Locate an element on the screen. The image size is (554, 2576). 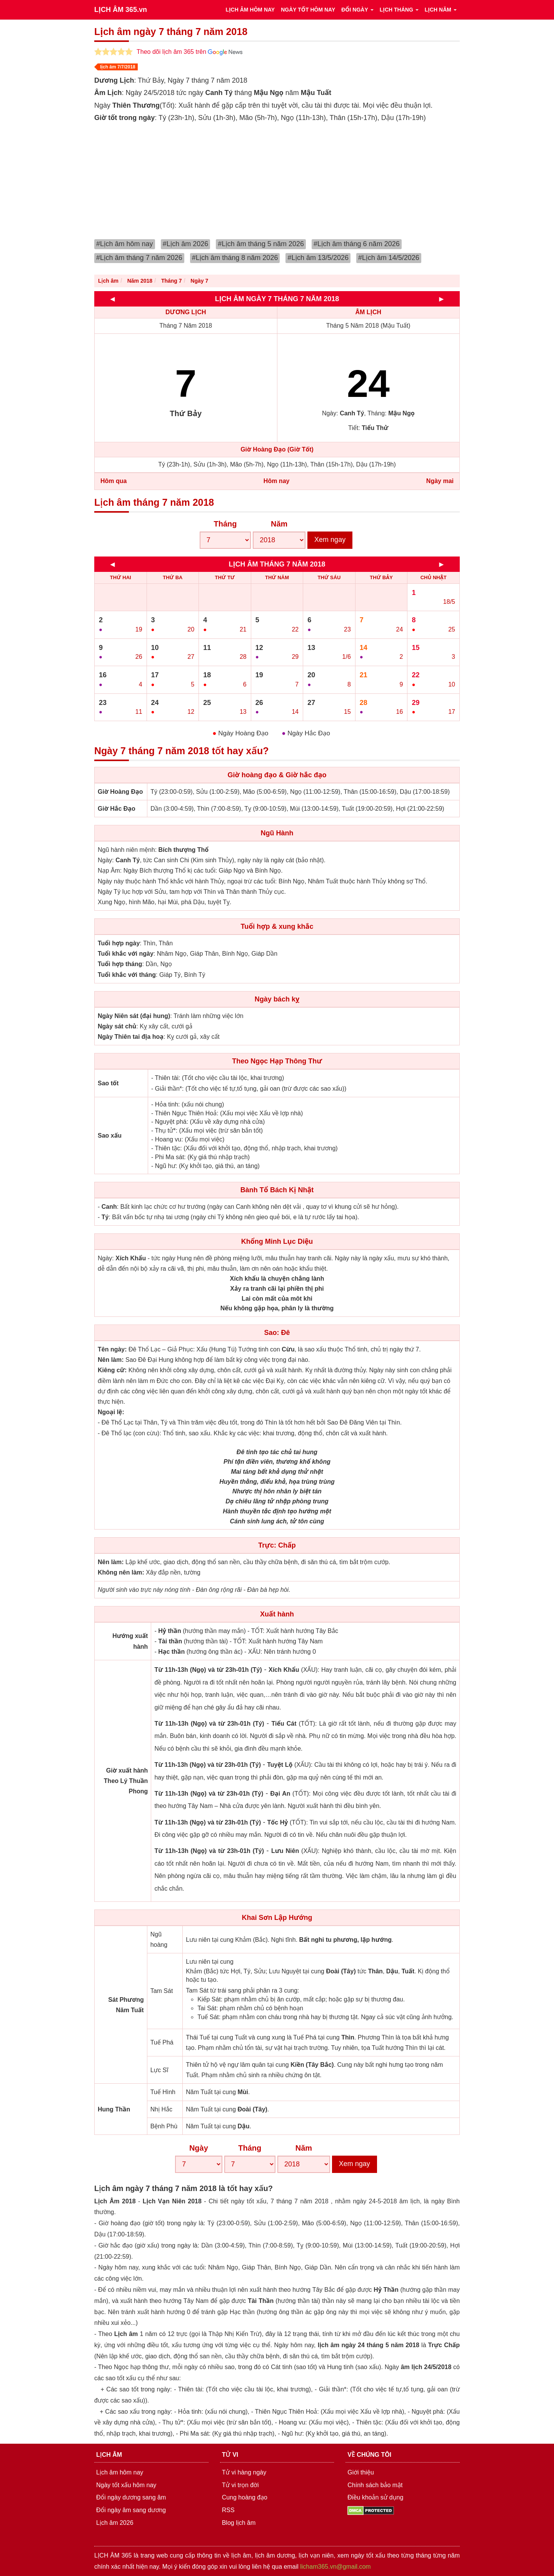
Ngoại lệ: is located at coordinates (111, 1412).